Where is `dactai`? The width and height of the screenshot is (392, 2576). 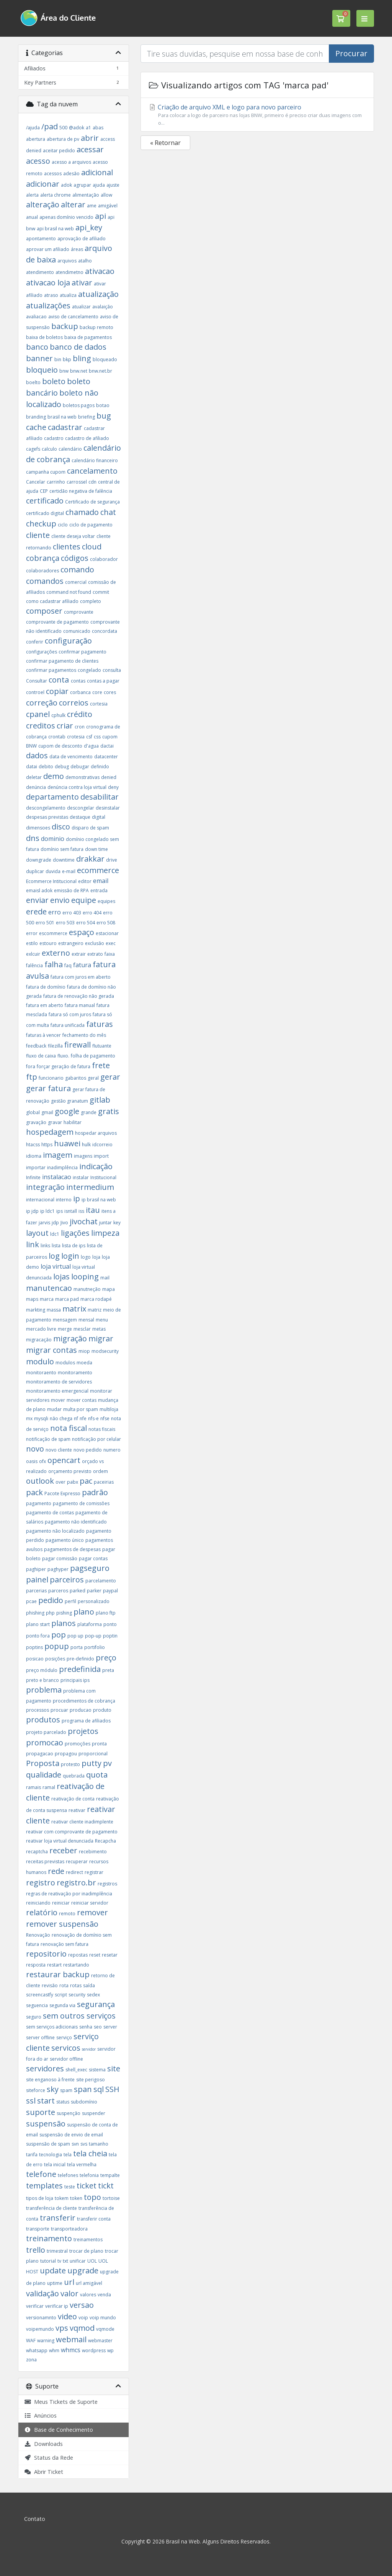
dactai is located at coordinates (107, 746).